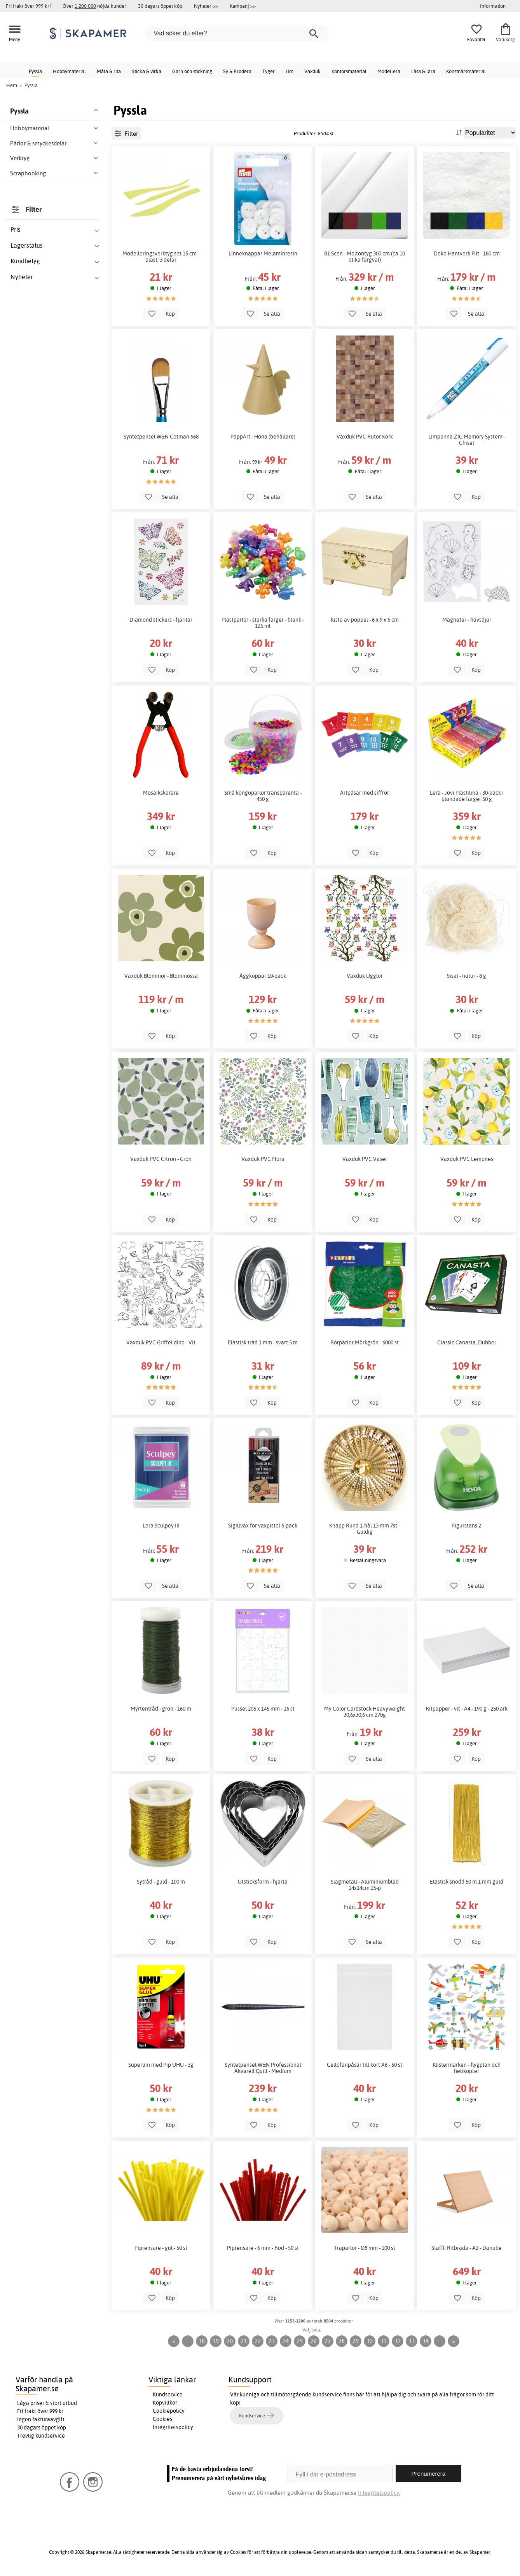 The width and height of the screenshot is (520, 2576). Describe the element at coordinates (263, 1342) in the screenshot. I see `Elastisk tråd 1 mm - svart 5 m` at that location.